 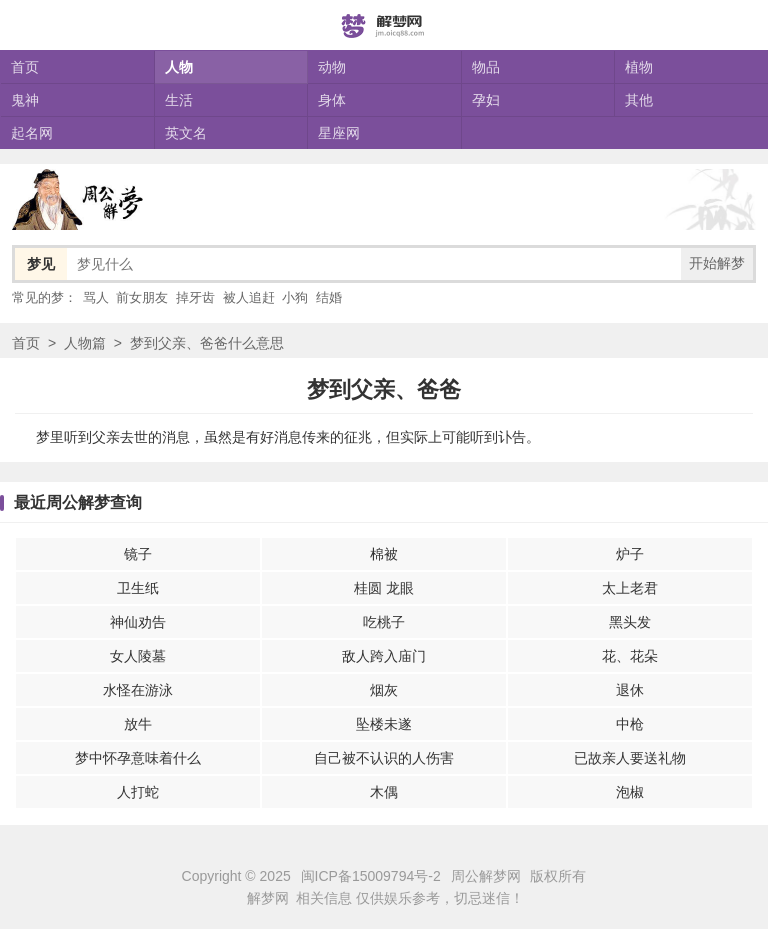 I want to click on 吃桃子, so click(x=384, y=622).